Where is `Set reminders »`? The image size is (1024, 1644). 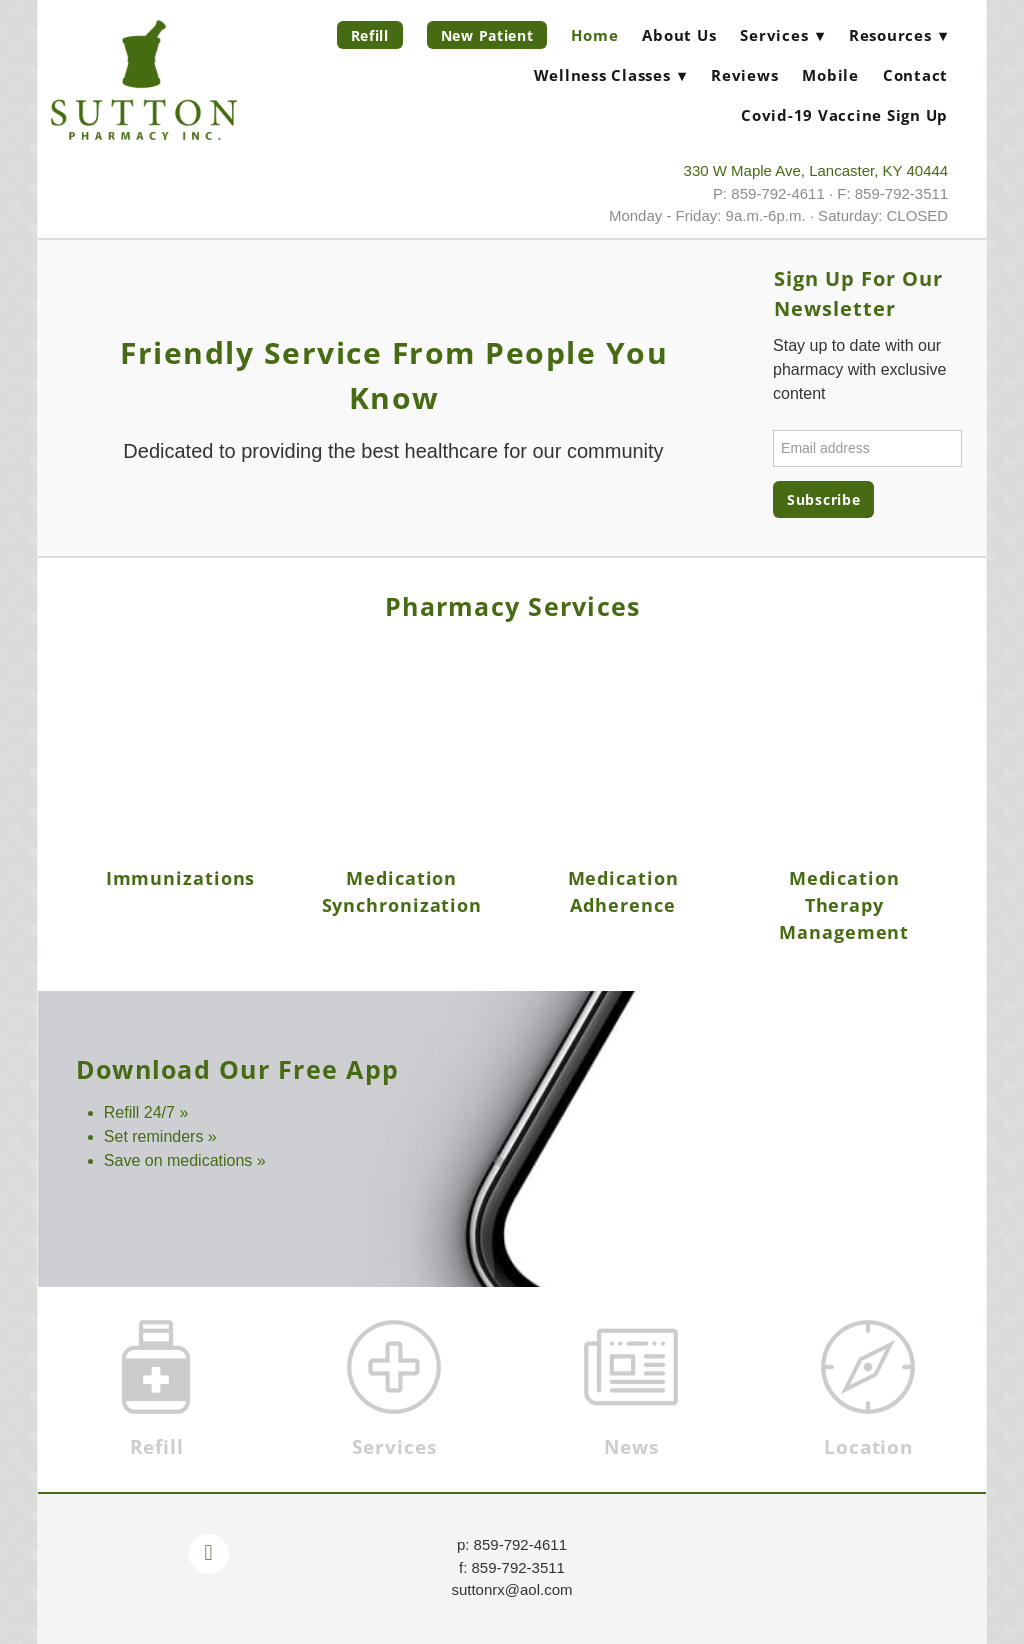 Set reminders » is located at coordinates (160, 1136).